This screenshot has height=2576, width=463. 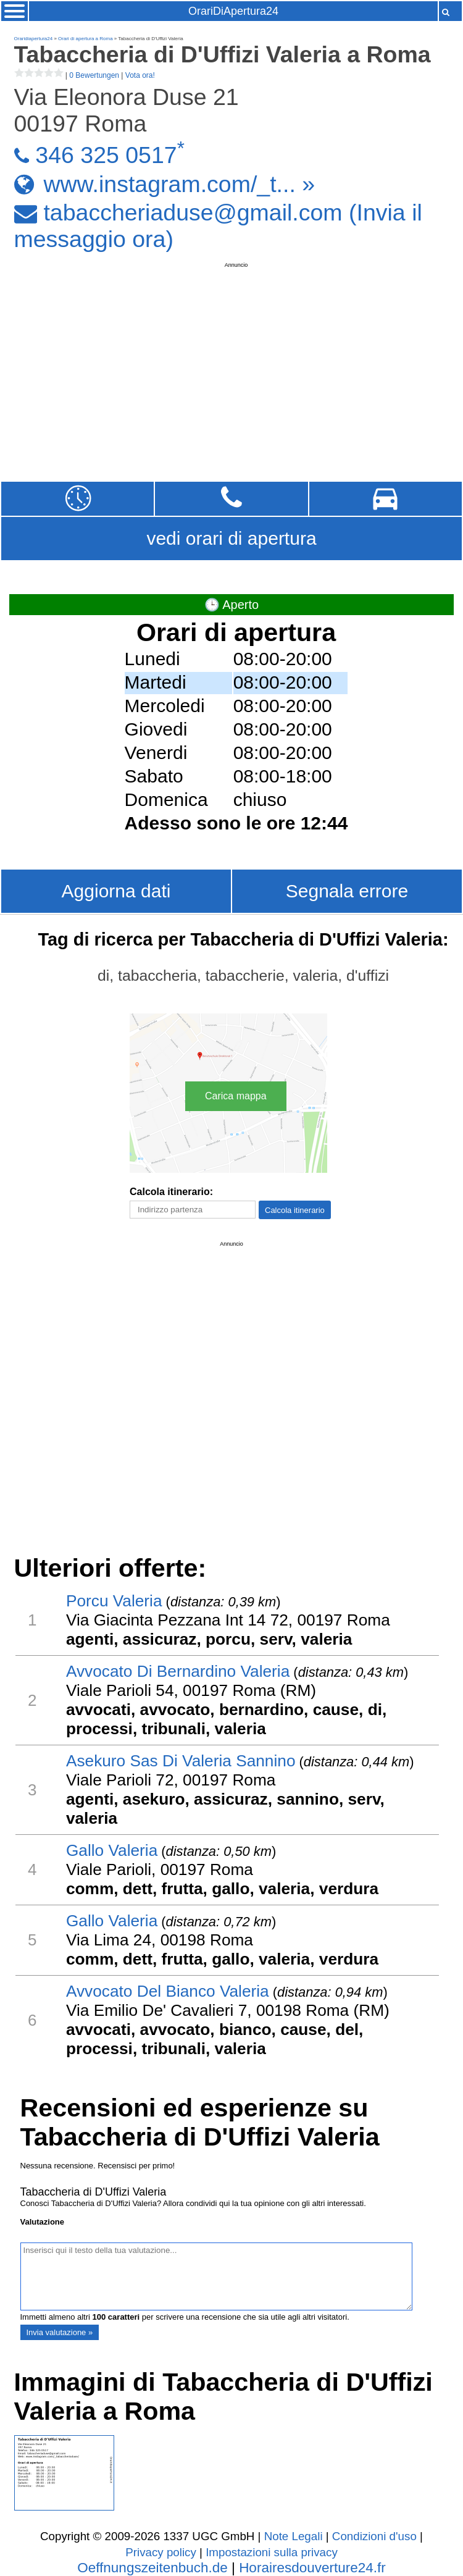 What do you see at coordinates (33, 38) in the screenshot?
I see `Oraridiapertura24` at bounding box center [33, 38].